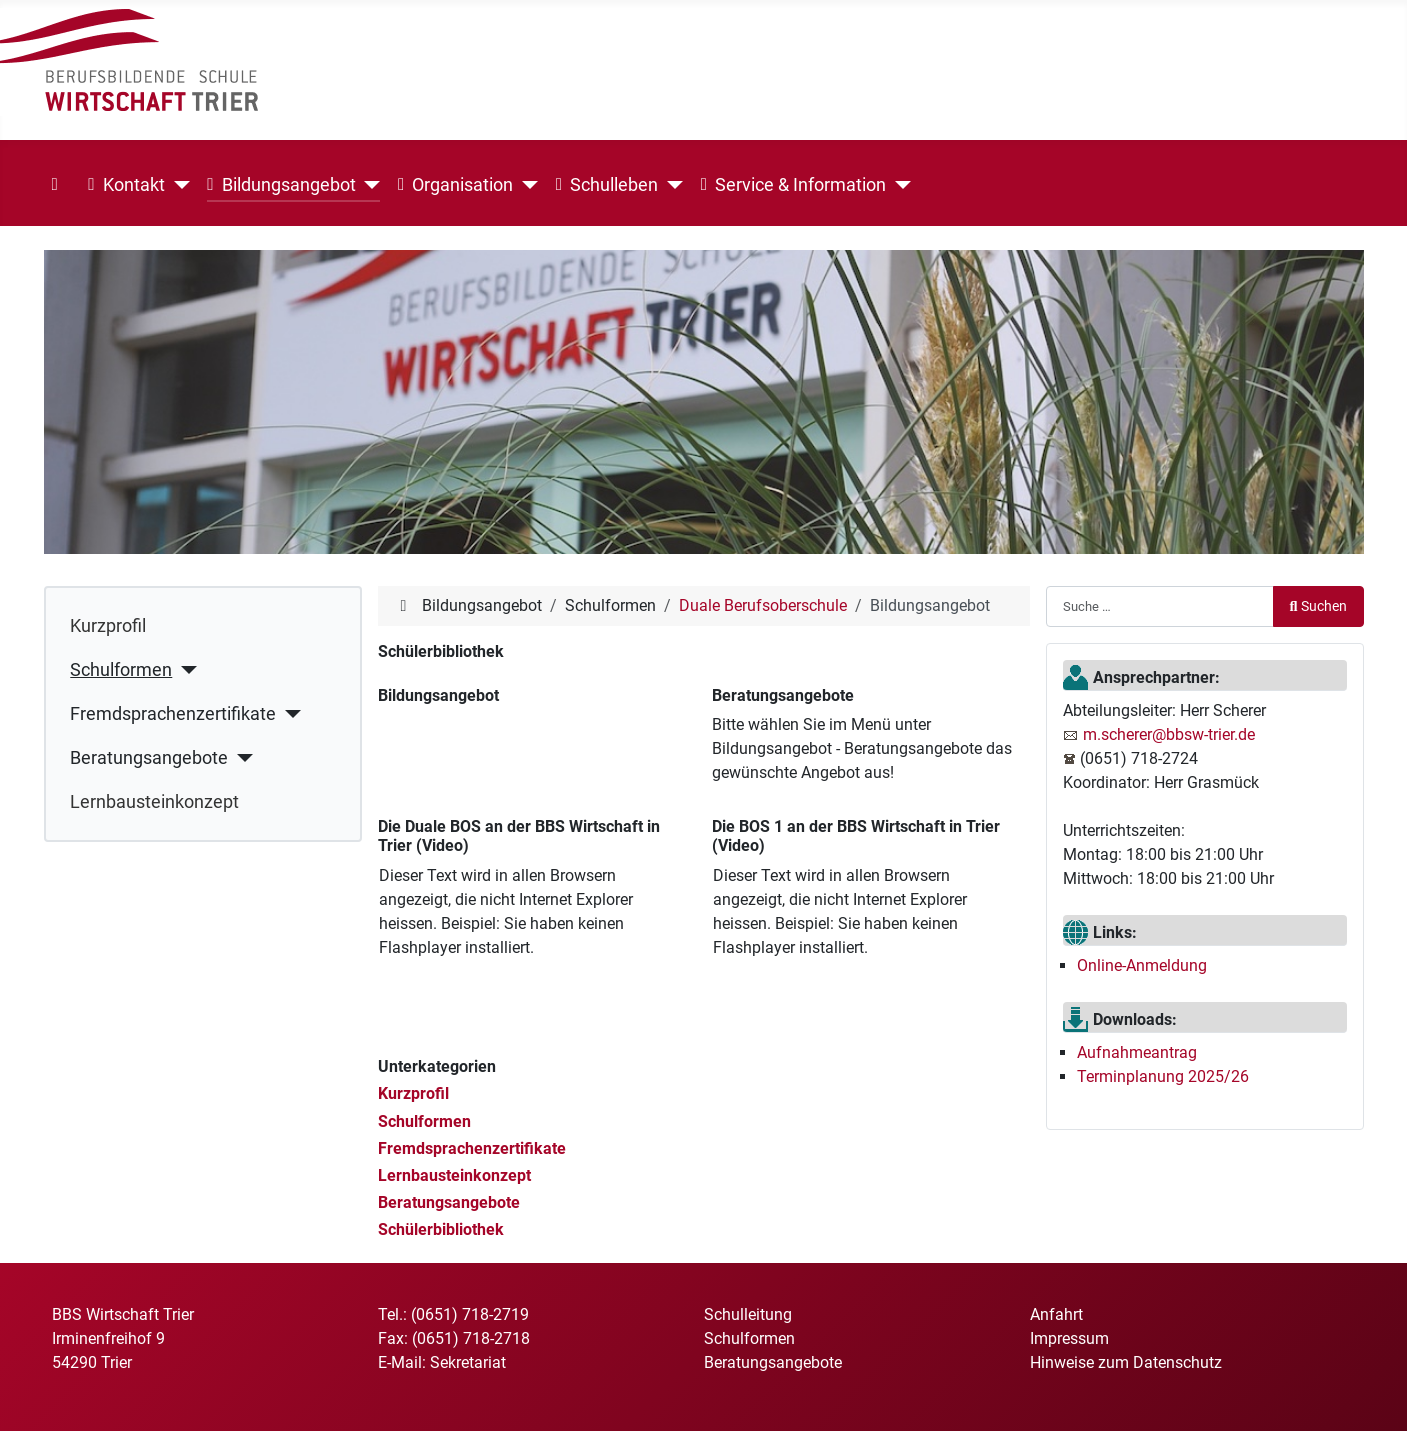 Image resolution: width=1407 pixels, height=1431 pixels. Describe the element at coordinates (108, 626) in the screenshot. I see `Kurzprofil` at that location.